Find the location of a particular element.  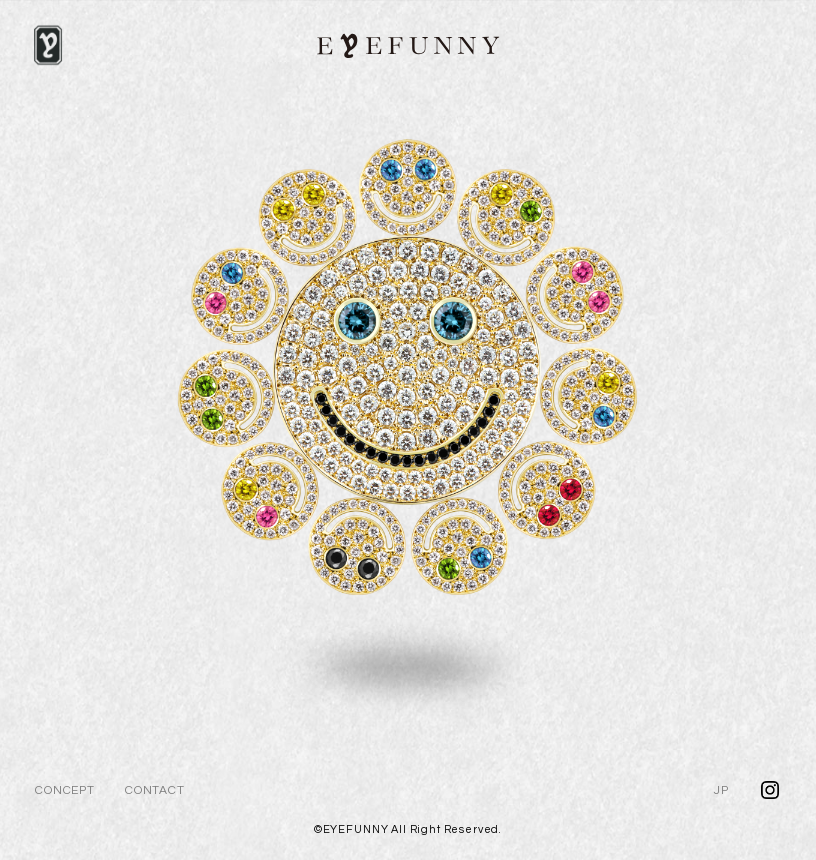

CONTACT is located at coordinates (155, 790).